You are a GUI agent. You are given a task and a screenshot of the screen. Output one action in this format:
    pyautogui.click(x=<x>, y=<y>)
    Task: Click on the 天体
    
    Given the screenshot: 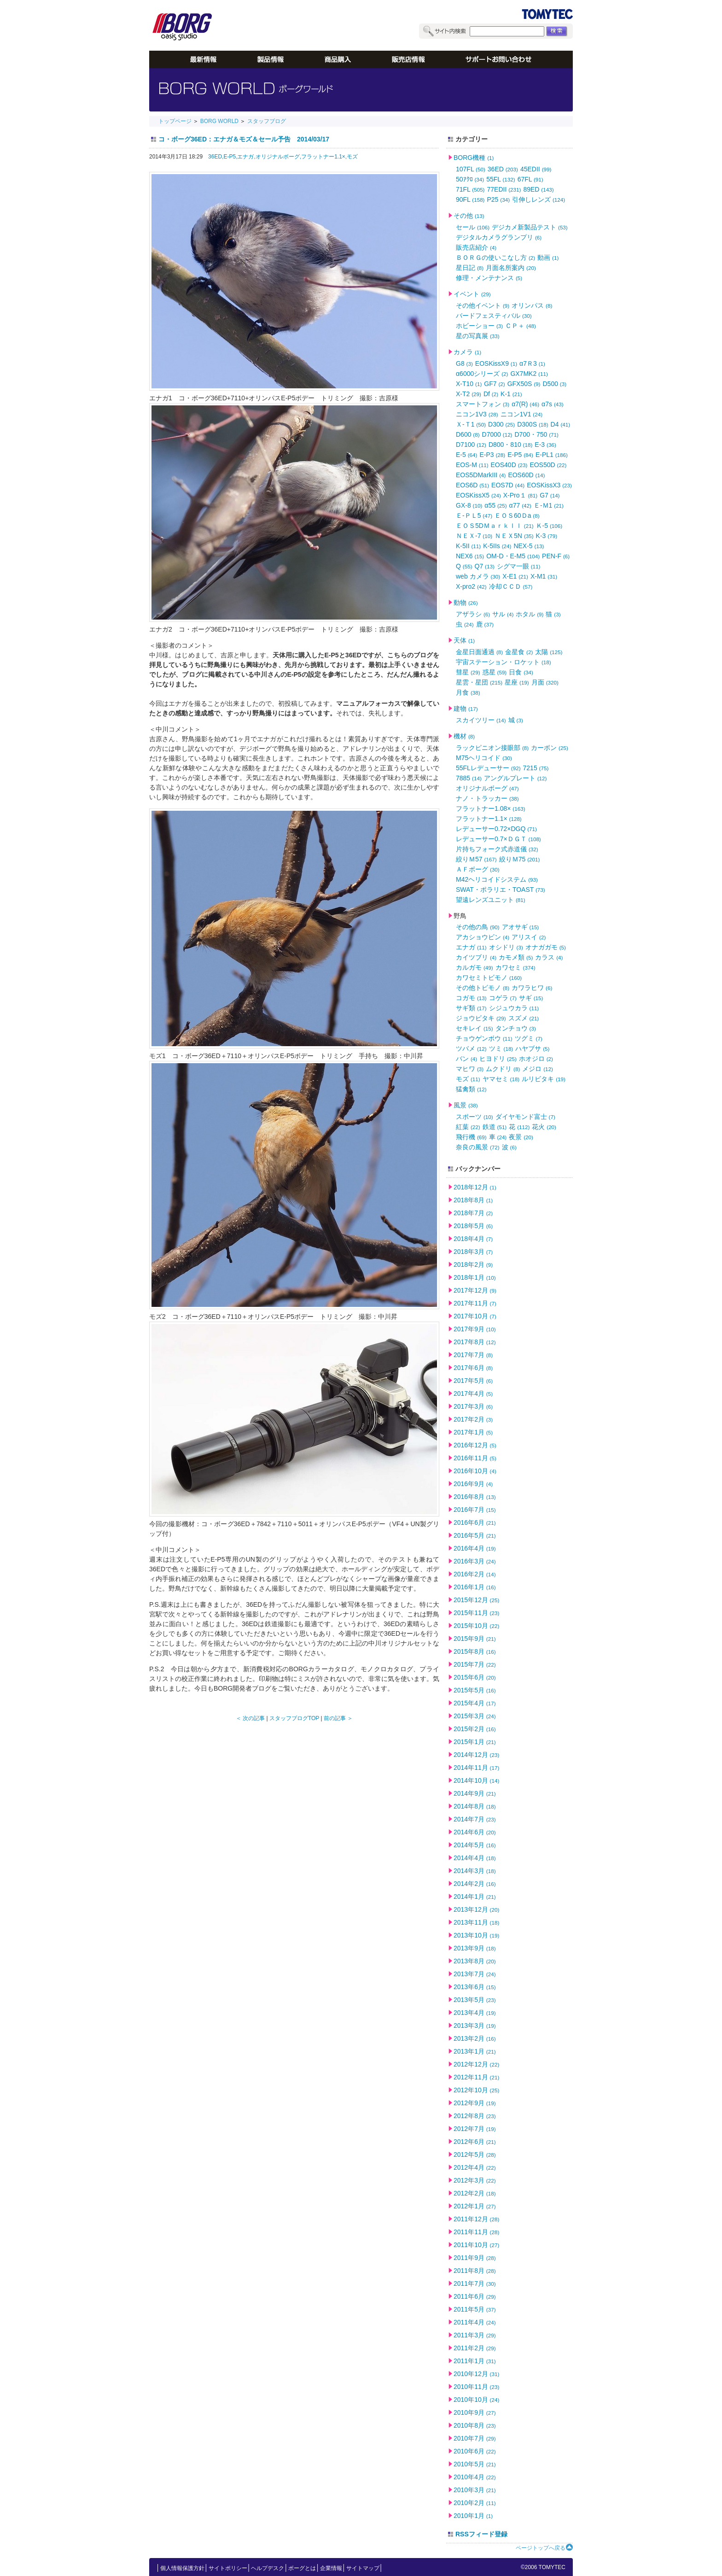 What is the action you would take?
    pyautogui.click(x=464, y=640)
    